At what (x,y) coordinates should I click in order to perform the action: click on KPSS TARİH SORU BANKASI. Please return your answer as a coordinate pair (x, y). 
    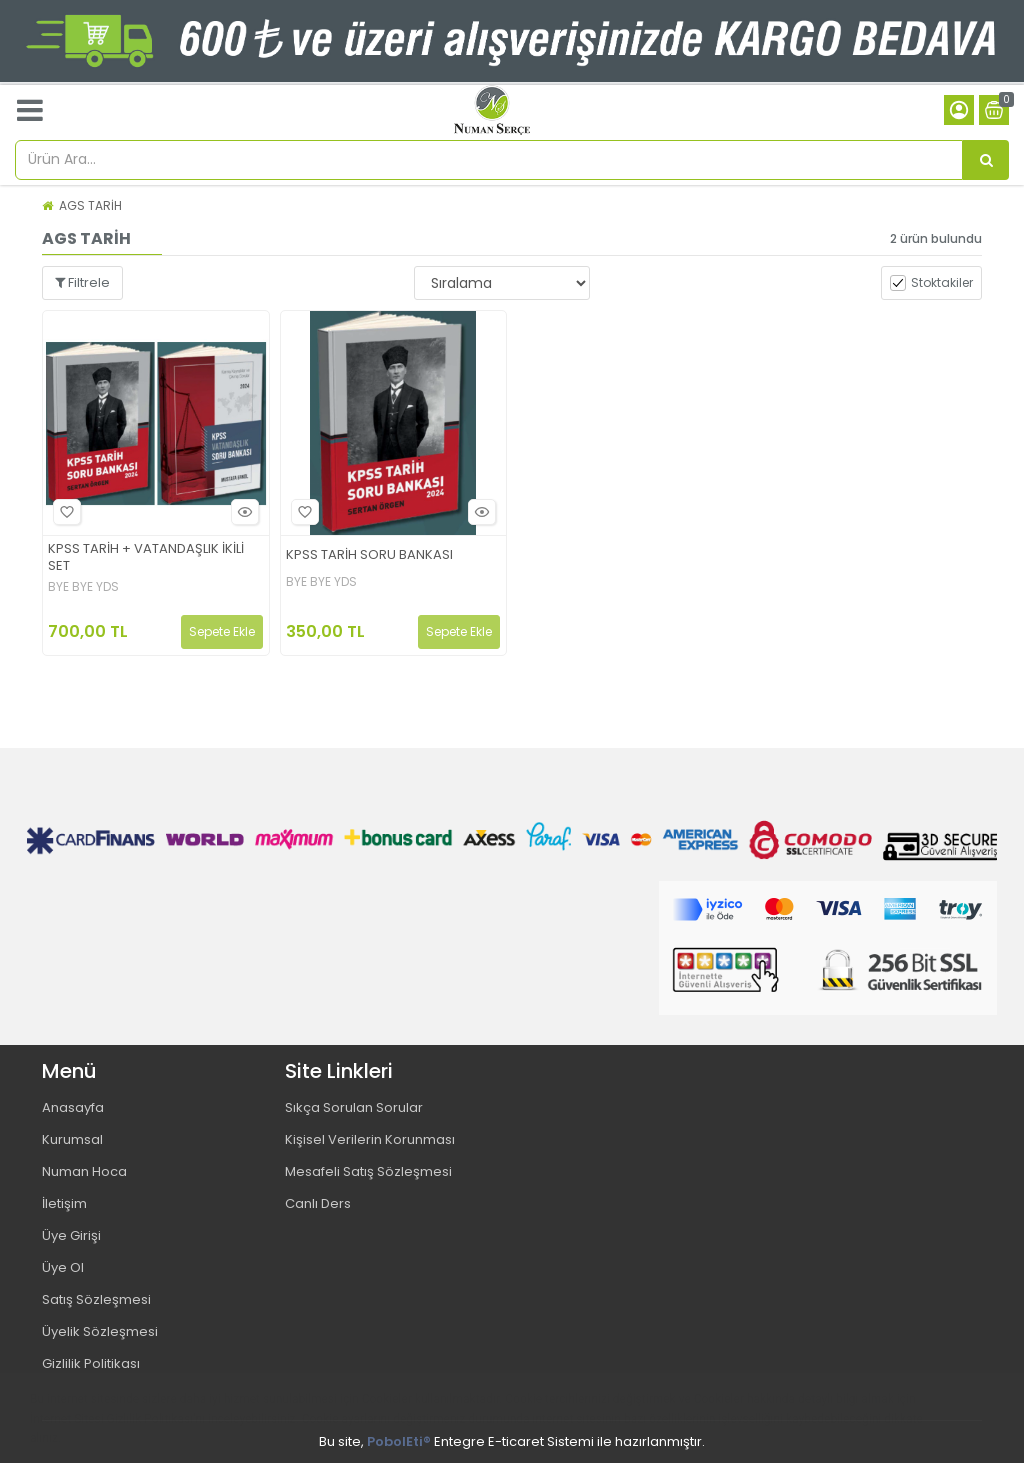
    Looking at the image, I should click on (369, 555).